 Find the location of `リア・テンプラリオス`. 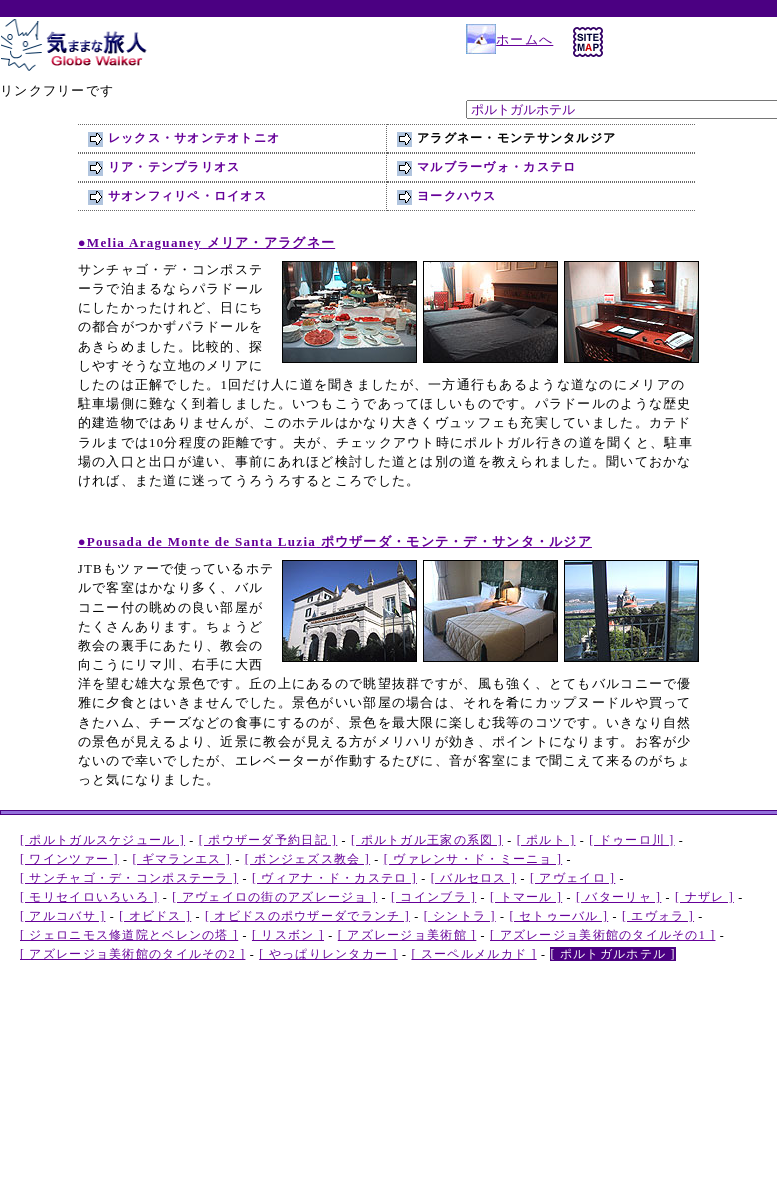

リア・テンプラリオス is located at coordinates (174, 167).